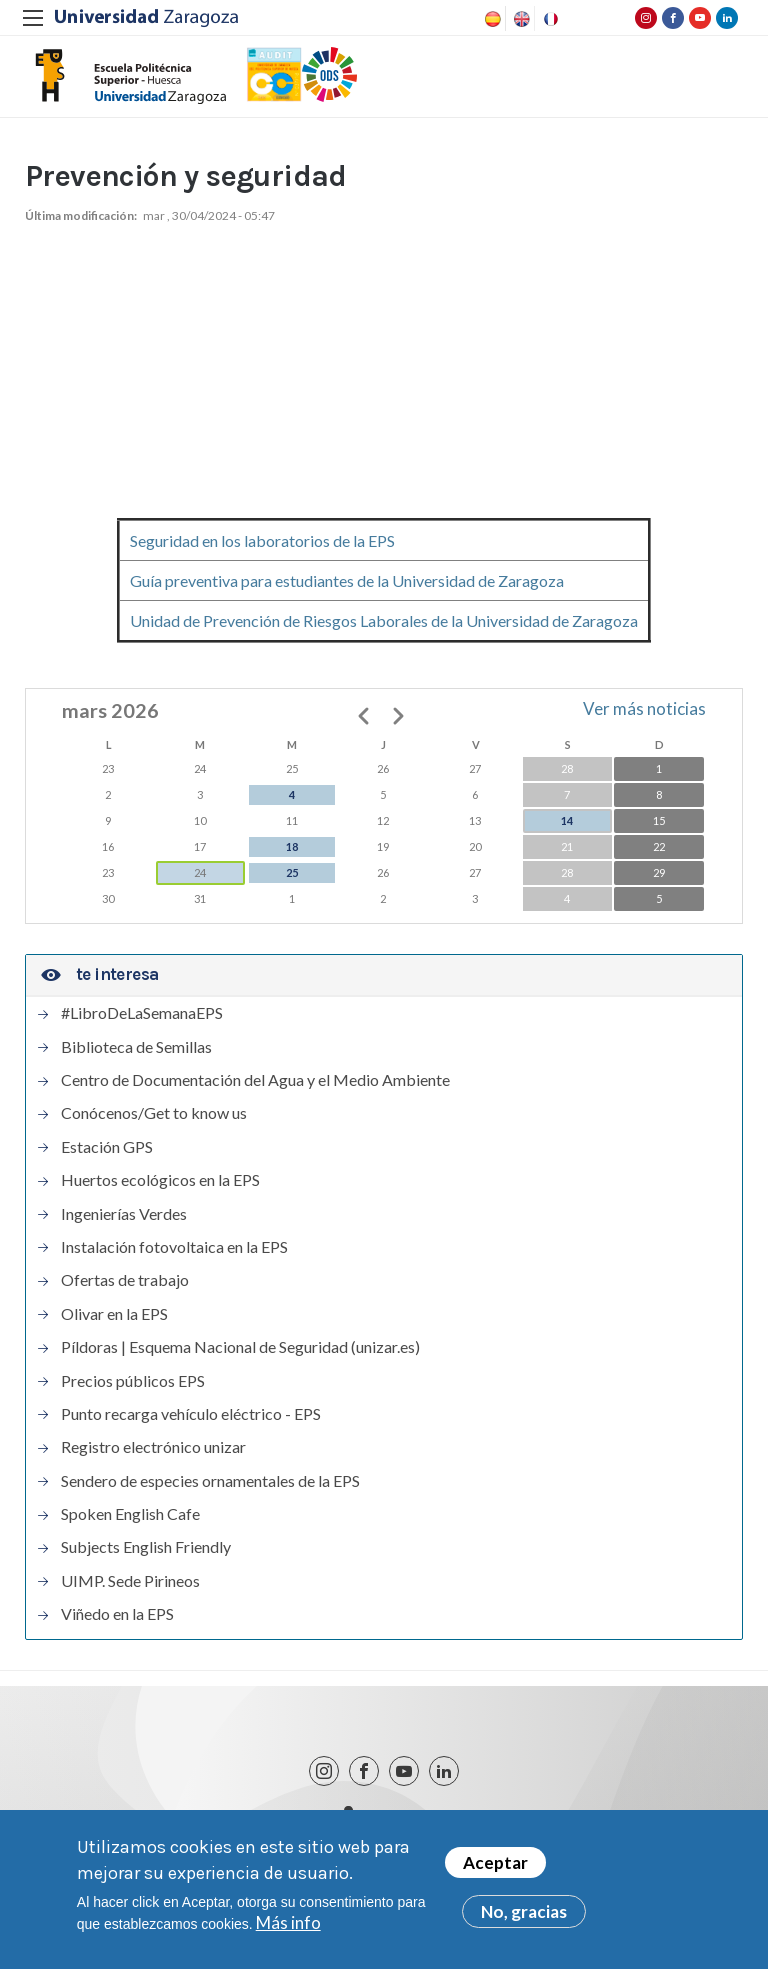  What do you see at coordinates (495, 1863) in the screenshot?
I see `Aceptar` at bounding box center [495, 1863].